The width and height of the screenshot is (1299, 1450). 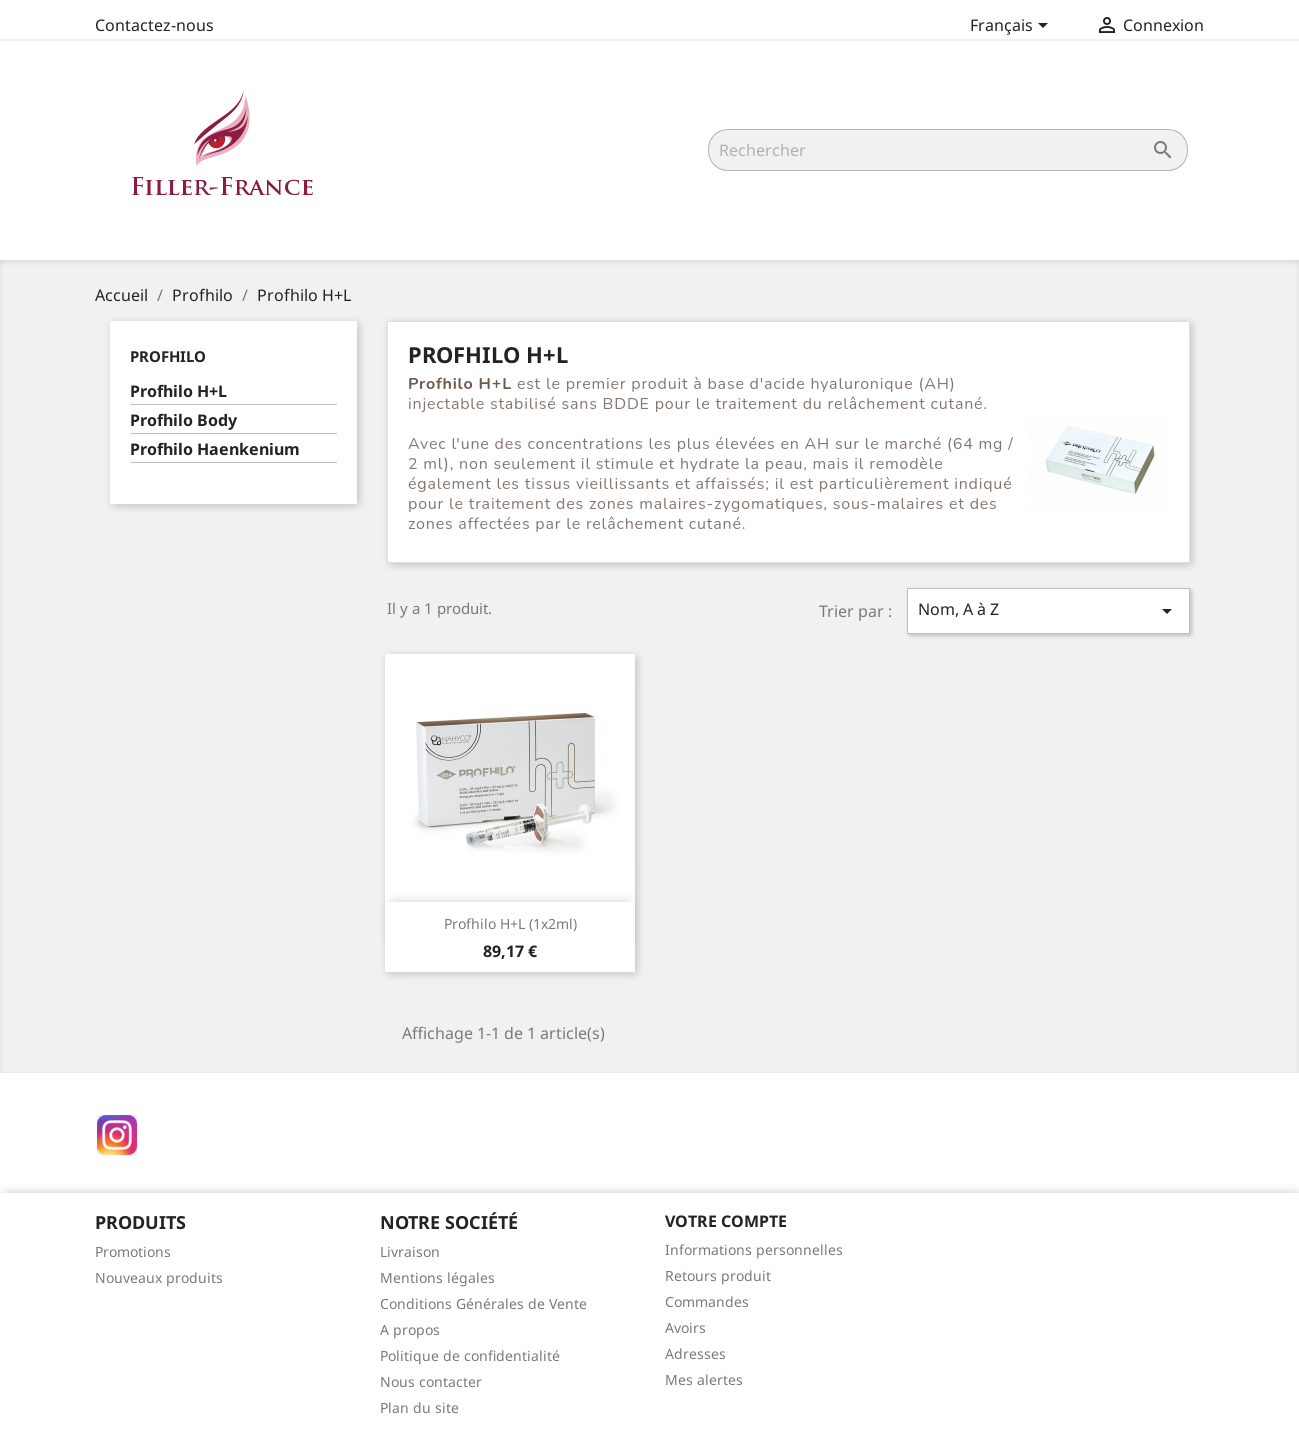 I want to click on Politique de confidentialité, so click(x=470, y=1355).